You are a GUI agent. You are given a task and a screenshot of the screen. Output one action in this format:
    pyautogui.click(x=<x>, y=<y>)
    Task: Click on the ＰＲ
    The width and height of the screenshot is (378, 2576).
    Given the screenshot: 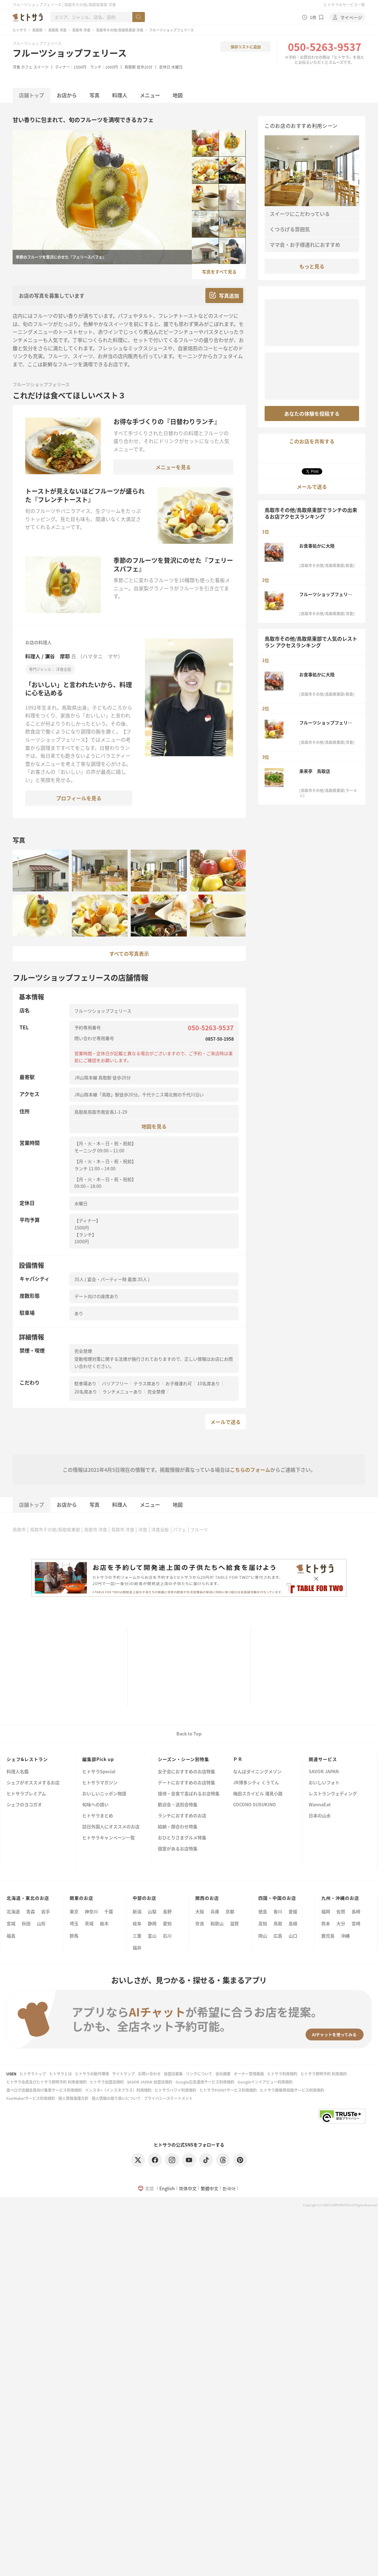 What is the action you would take?
    pyautogui.click(x=238, y=1759)
    